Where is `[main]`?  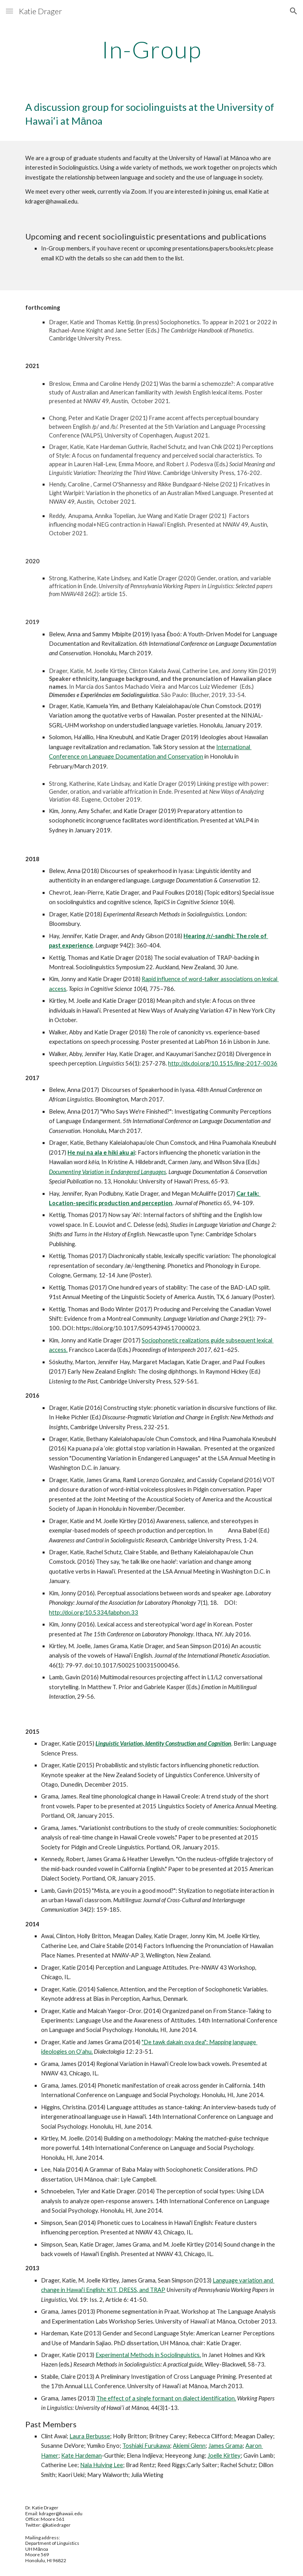 [main] is located at coordinates (151, 49).